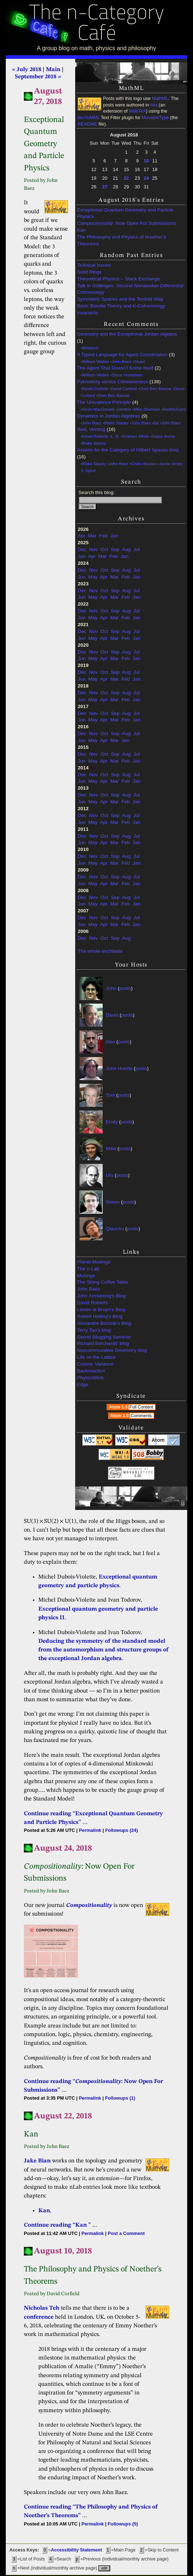  What do you see at coordinates (119, 1068) in the screenshot?
I see `John Huerta` at bounding box center [119, 1068].